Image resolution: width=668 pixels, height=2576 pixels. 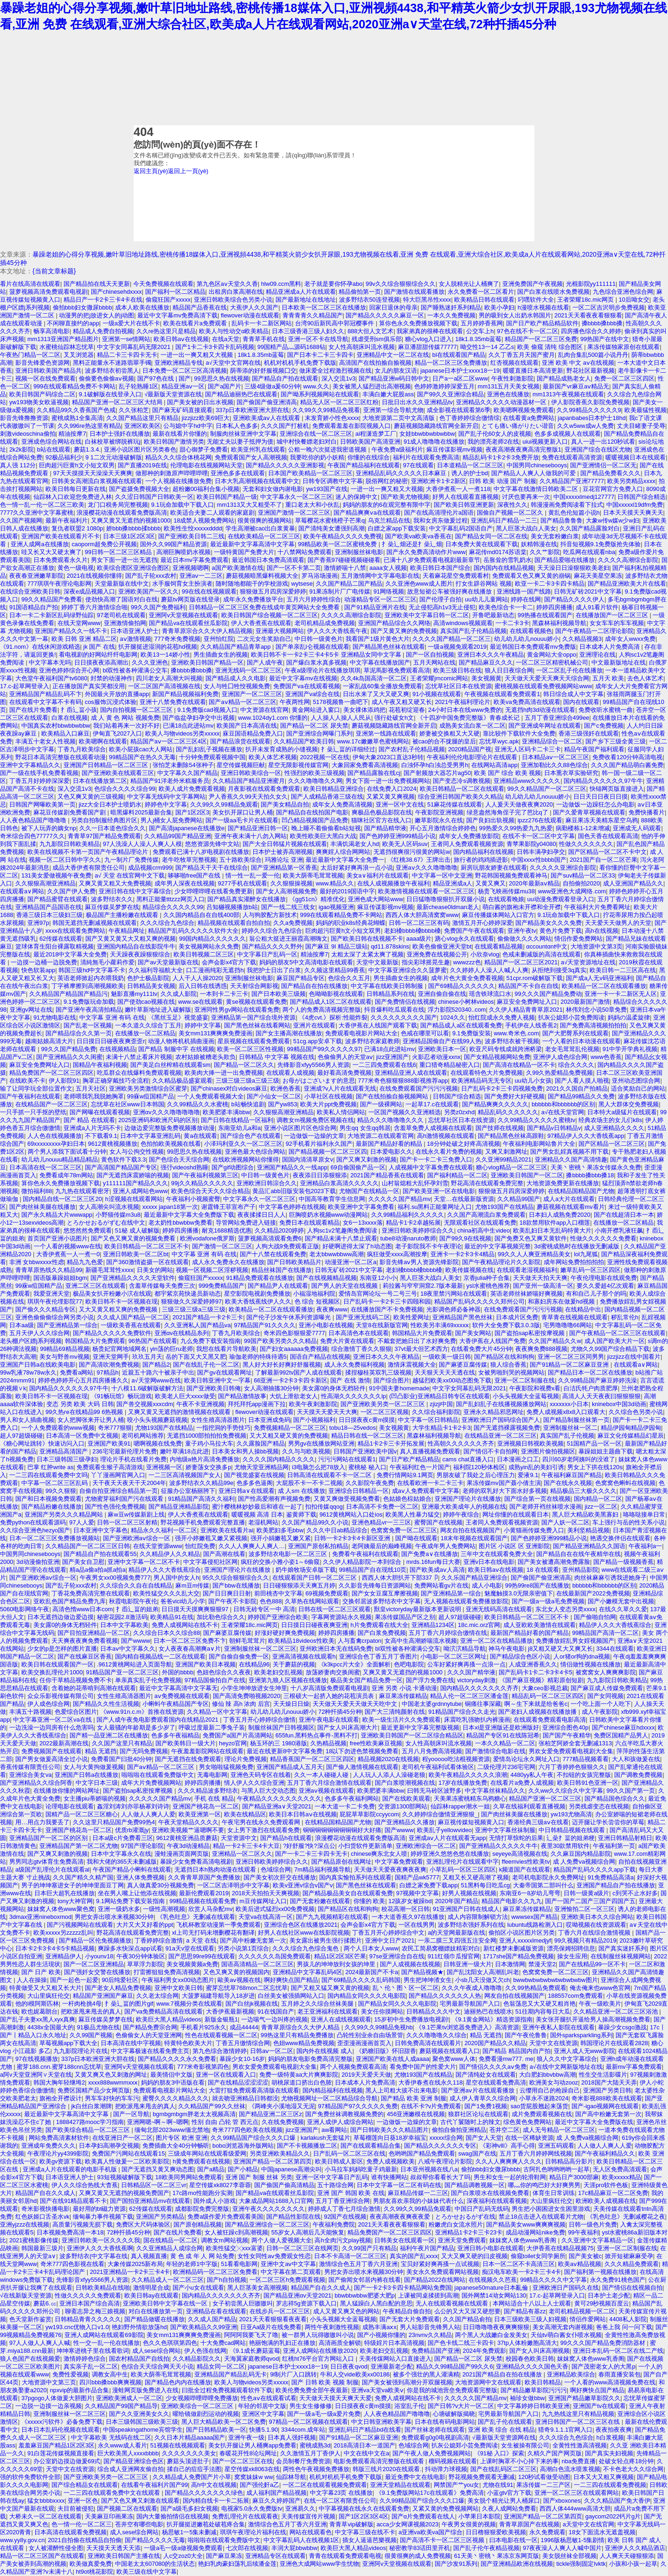 What do you see at coordinates (35, 1530) in the screenshot?
I see `久久综合亚洲色hezyo国产` at bounding box center [35, 1530].